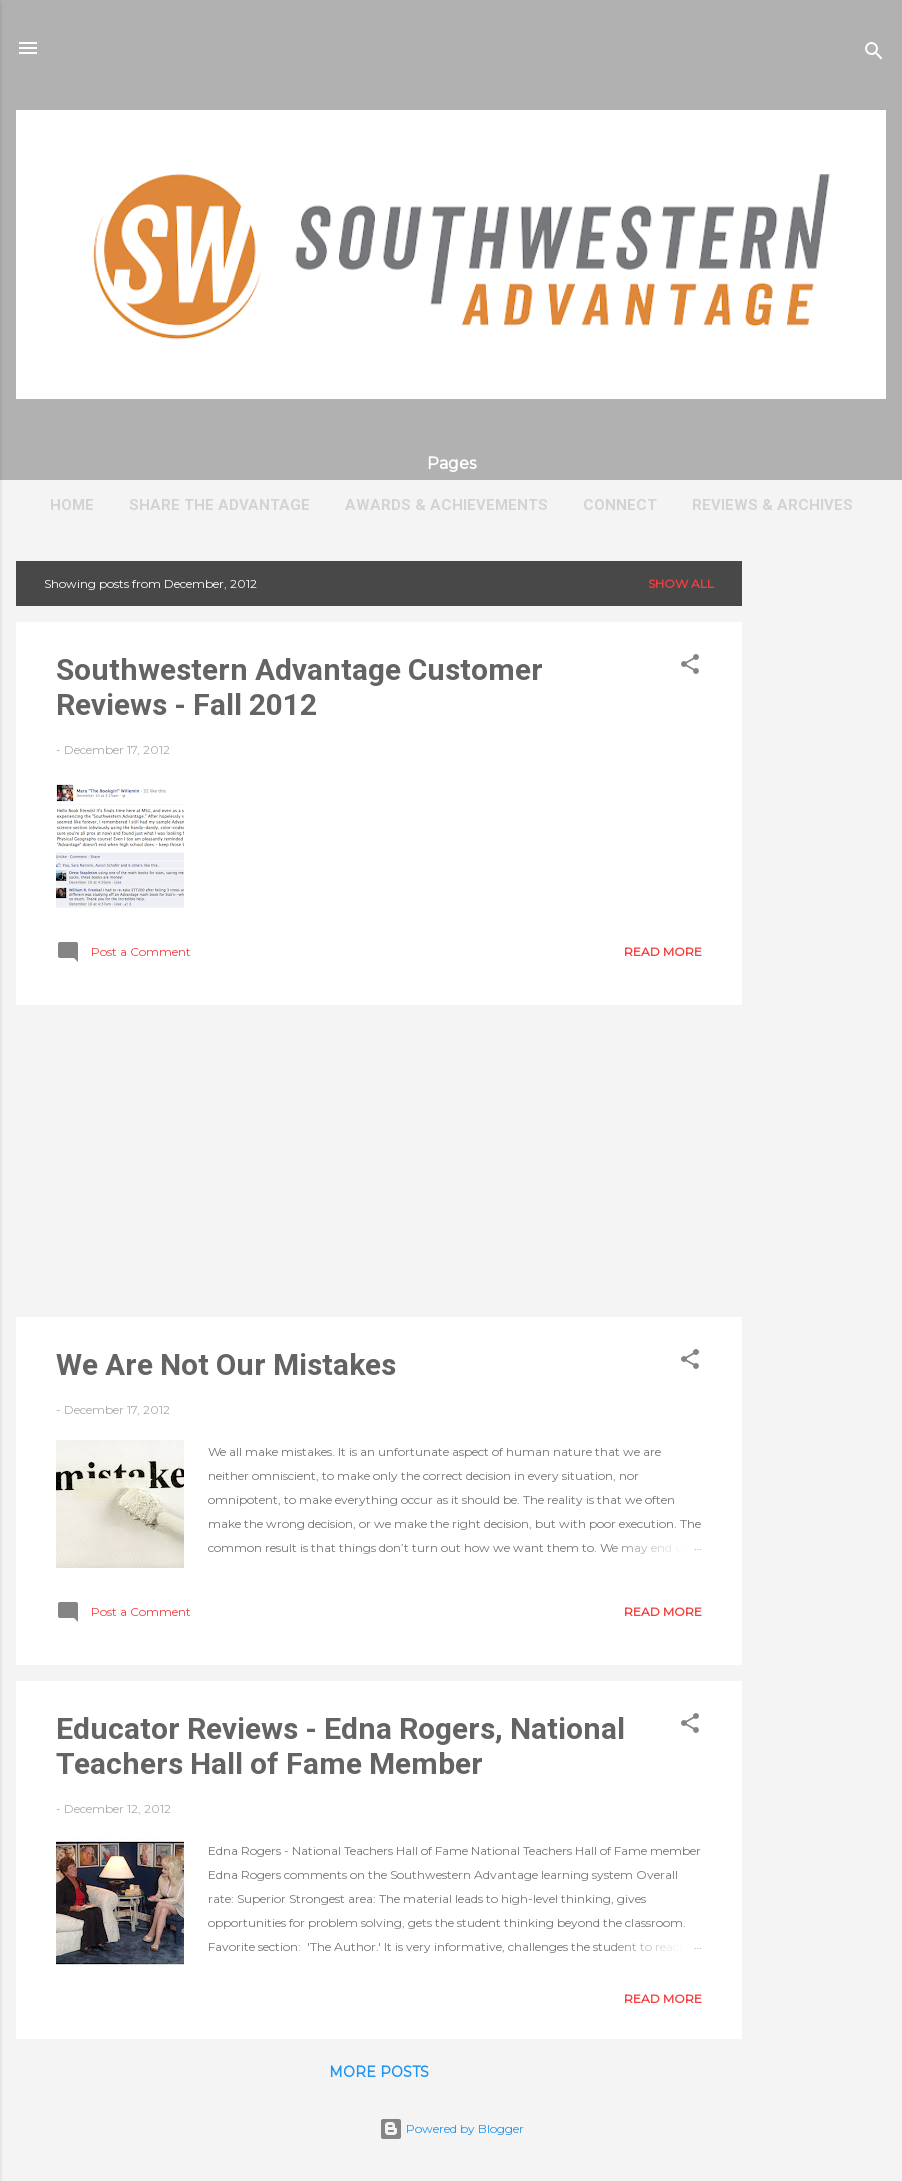 The image size is (902, 2181). What do you see at coordinates (663, 951) in the screenshot?
I see `Read more` at bounding box center [663, 951].